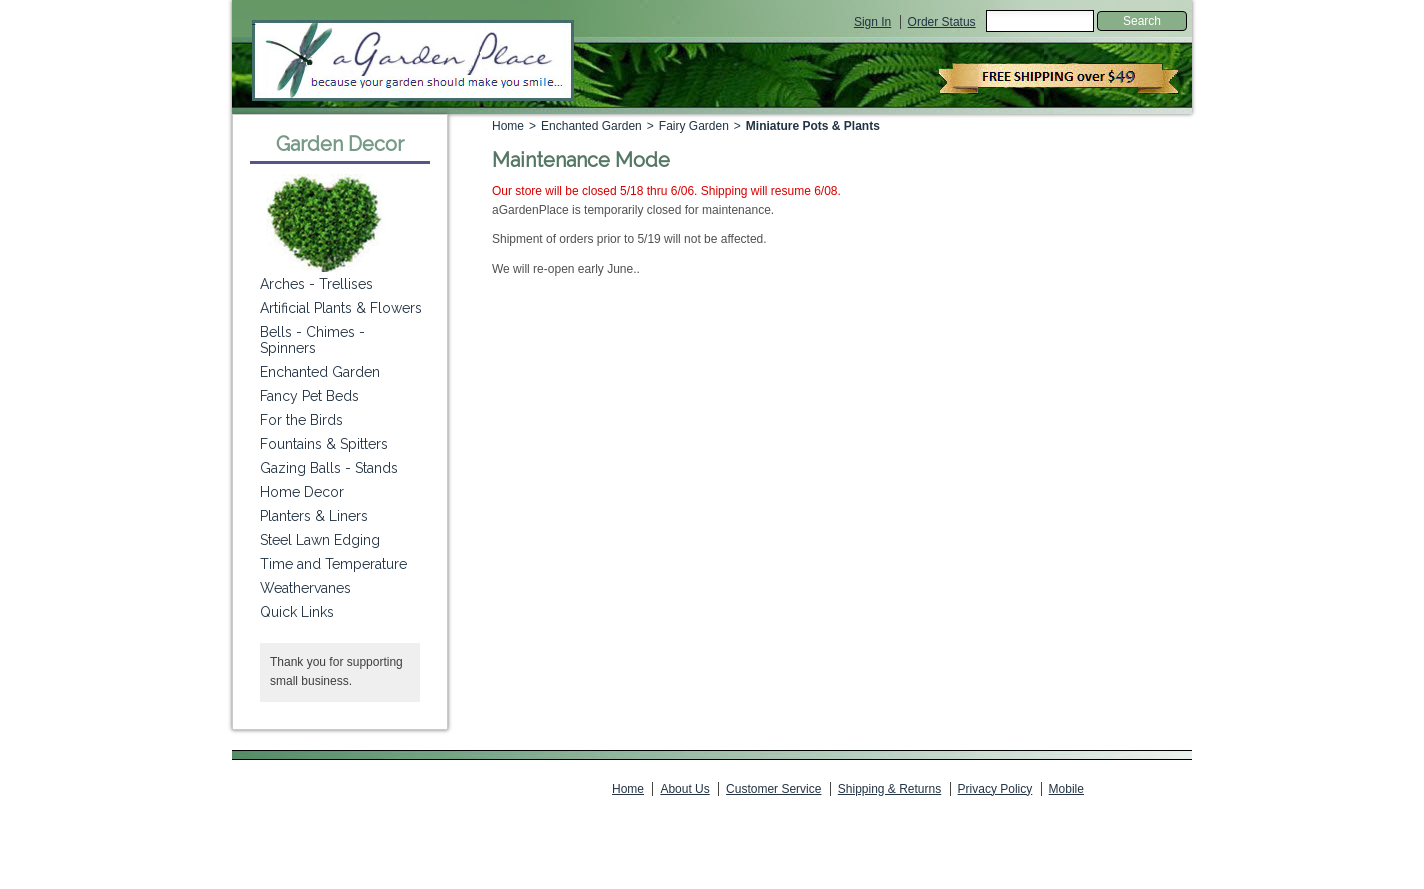  What do you see at coordinates (297, 612) in the screenshot?
I see `Quick Links` at bounding box center [297, 612].